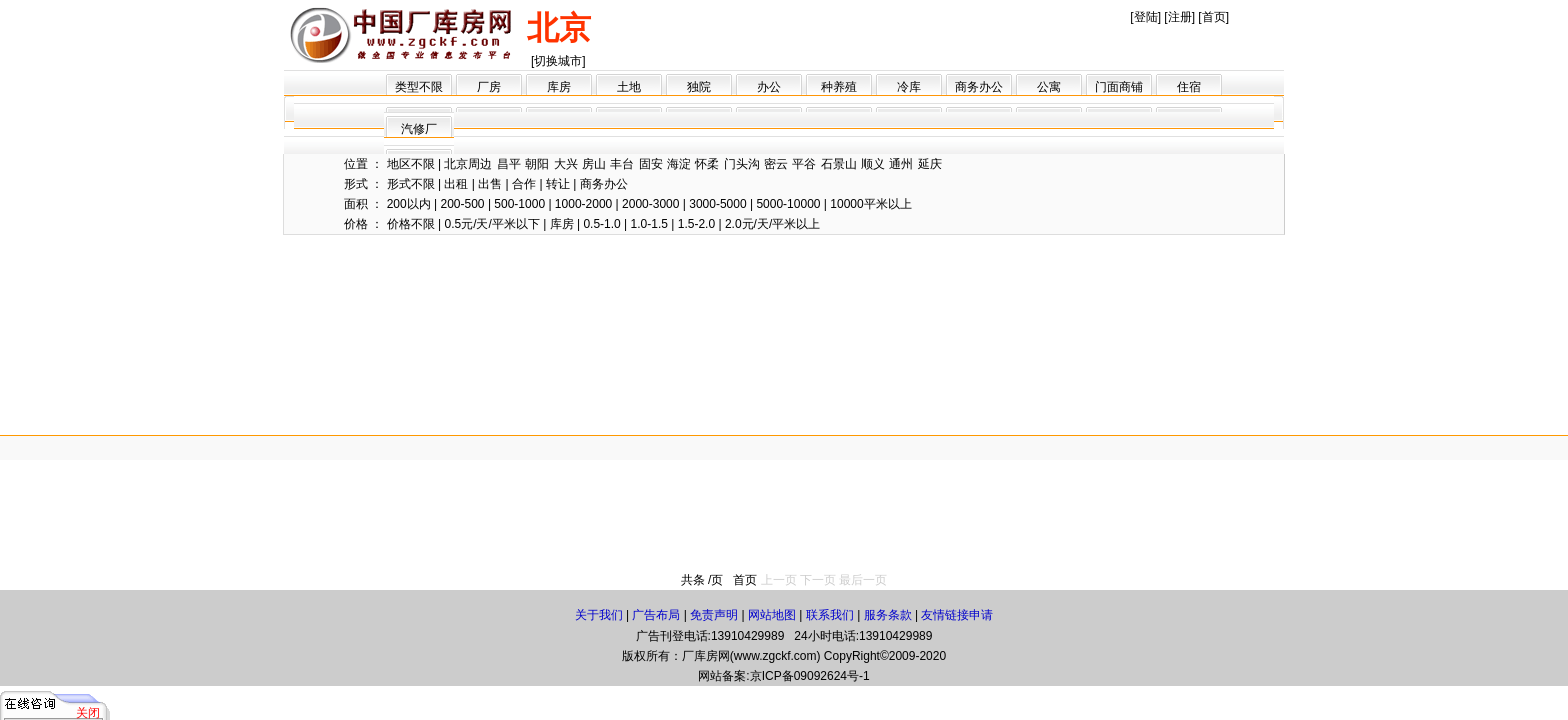 The height and width of the screenshot is (720, 1568). Describe the element at coordinates (830, 615) in the screenshot. I see `联系我们` at that location.